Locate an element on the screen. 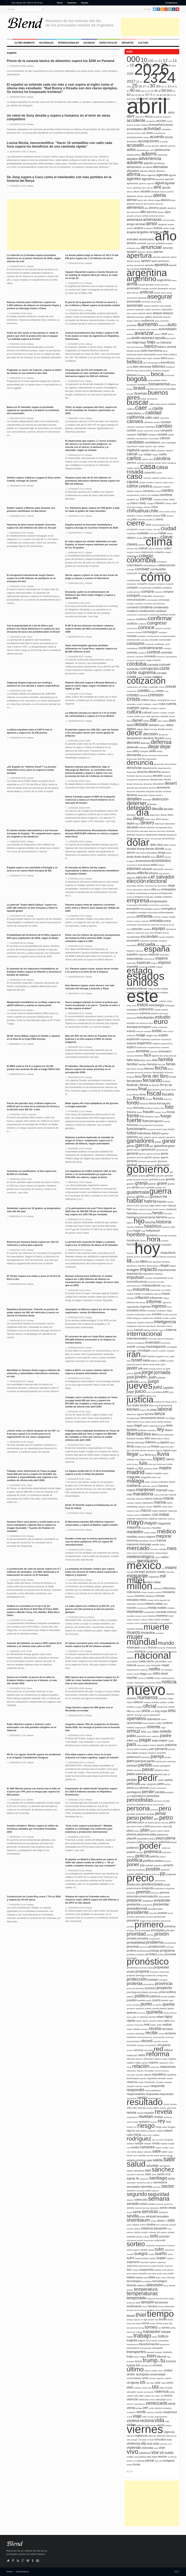 The width and height of the screenshot is (186, 2576). fraudes is located at coordinates (157, 1112).